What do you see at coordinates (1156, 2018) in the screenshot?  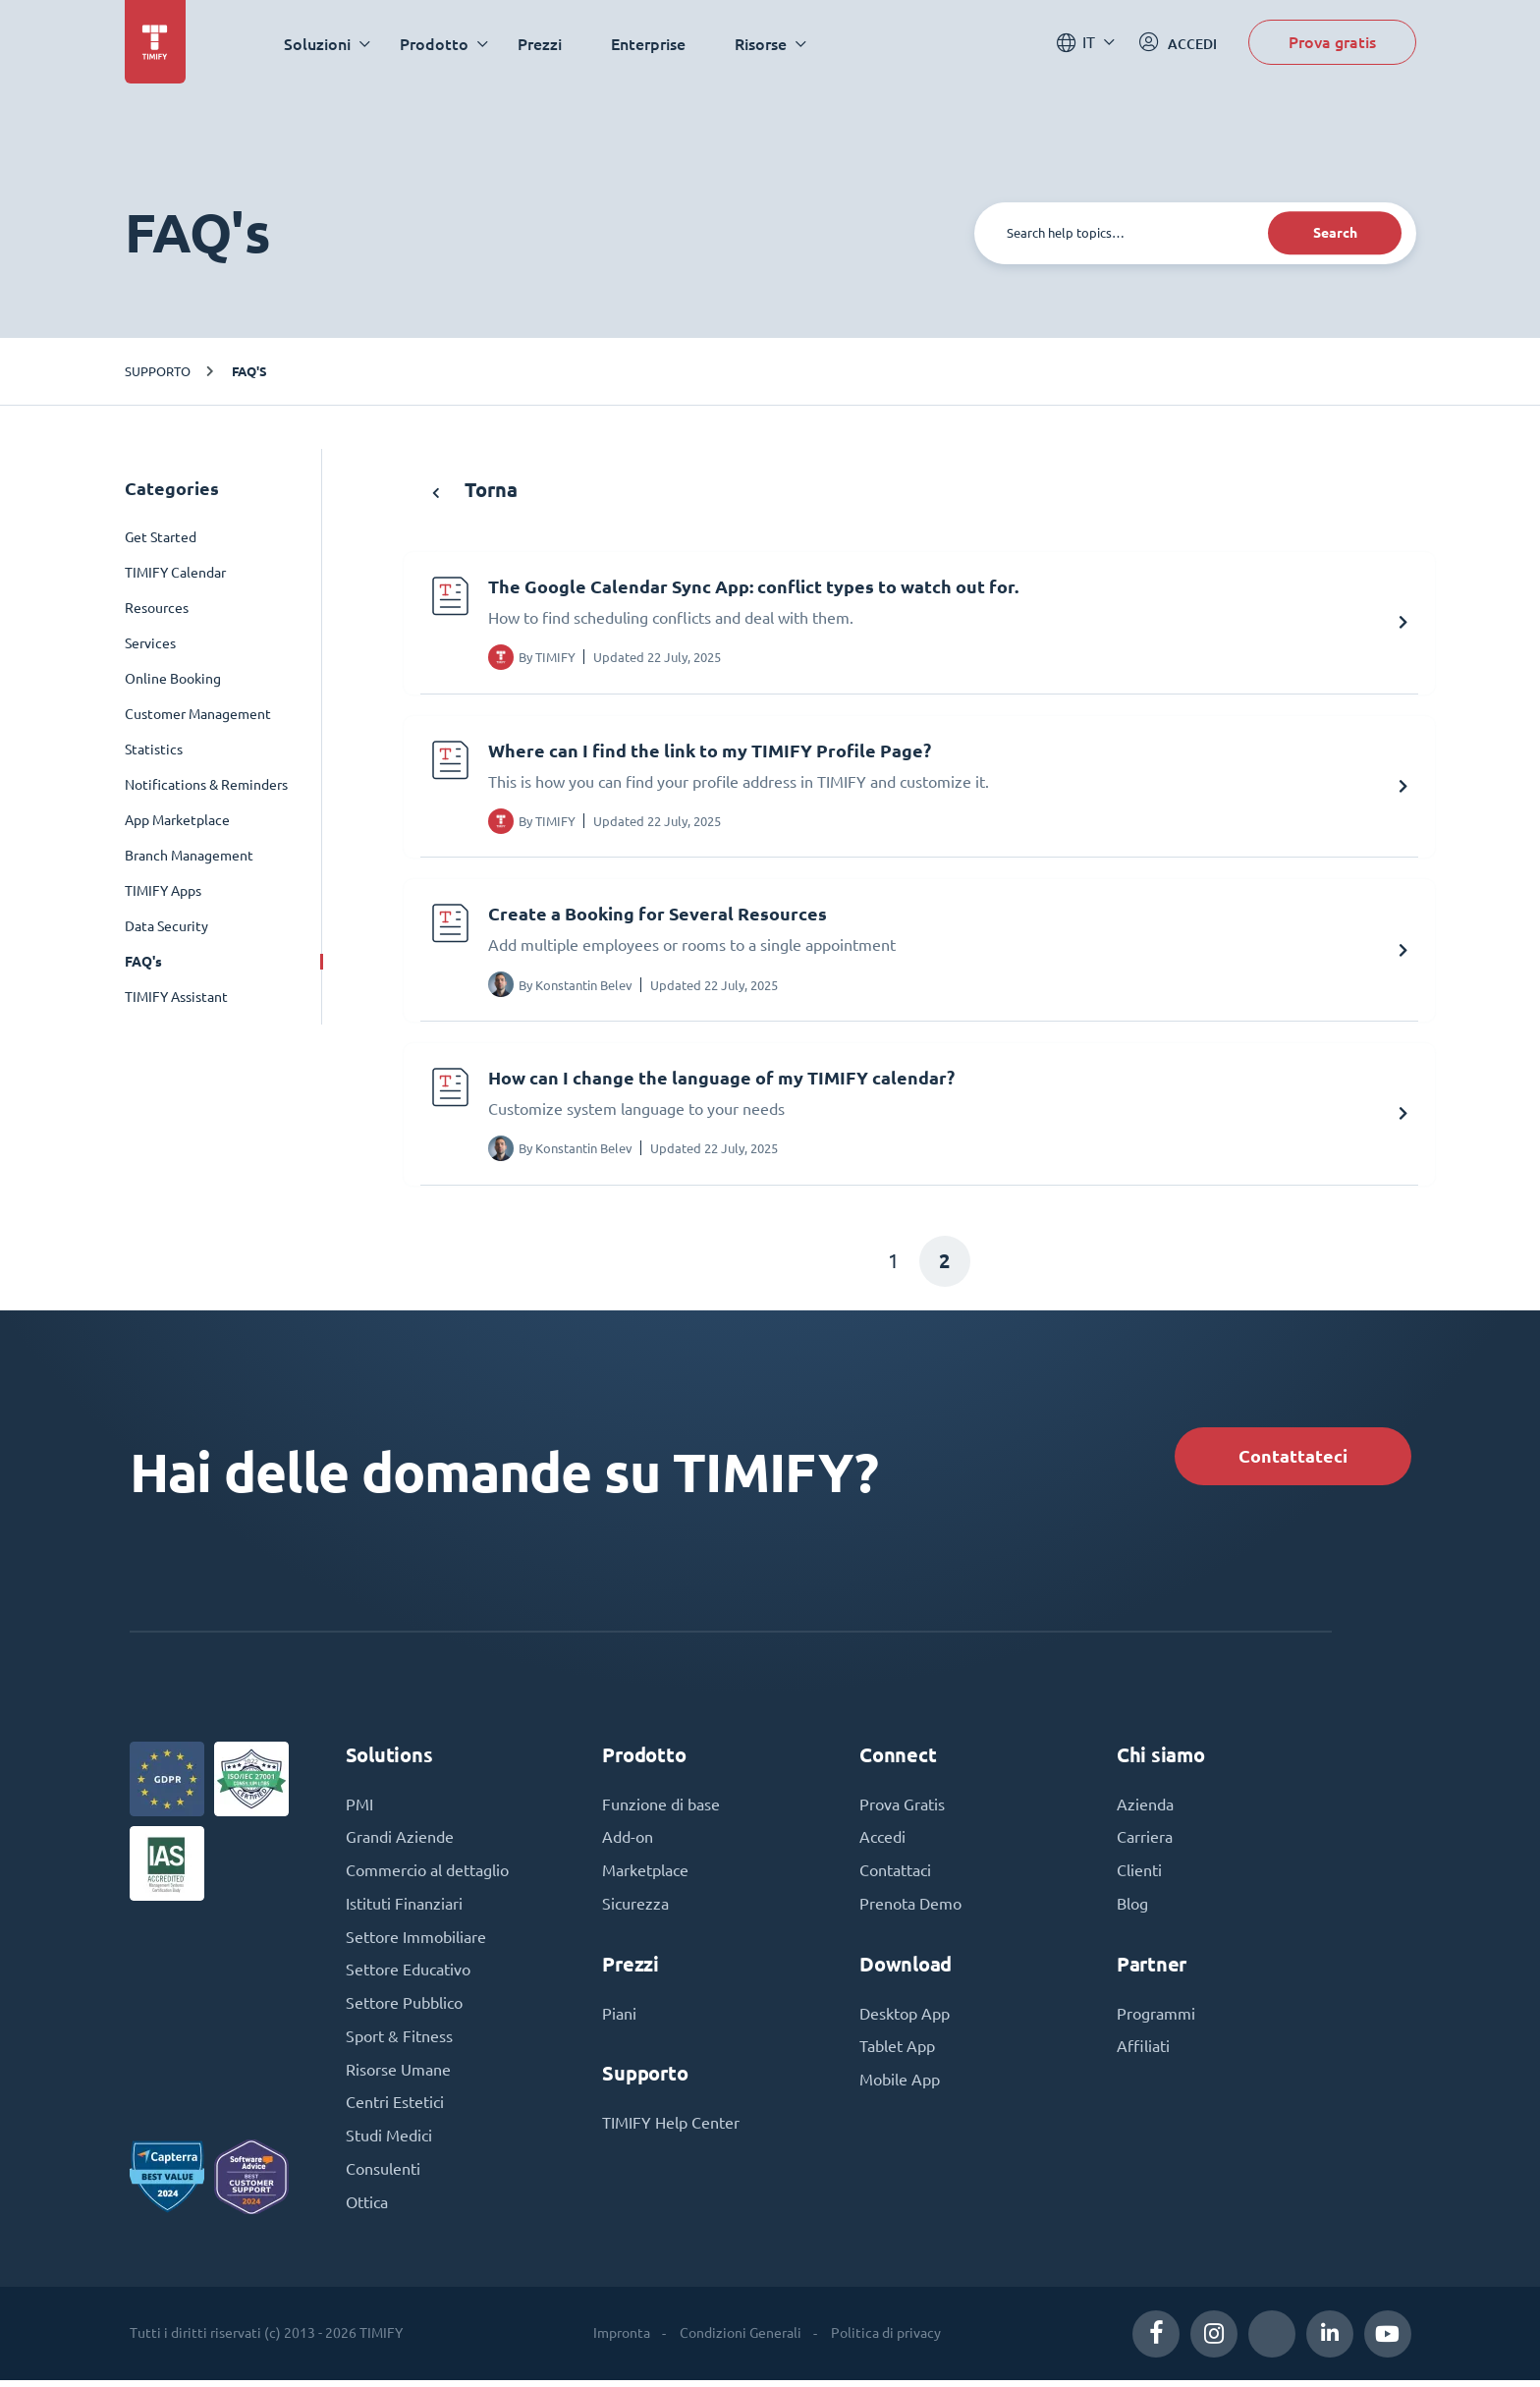 I see `Programmi` at bounding box center [1156, 2018].